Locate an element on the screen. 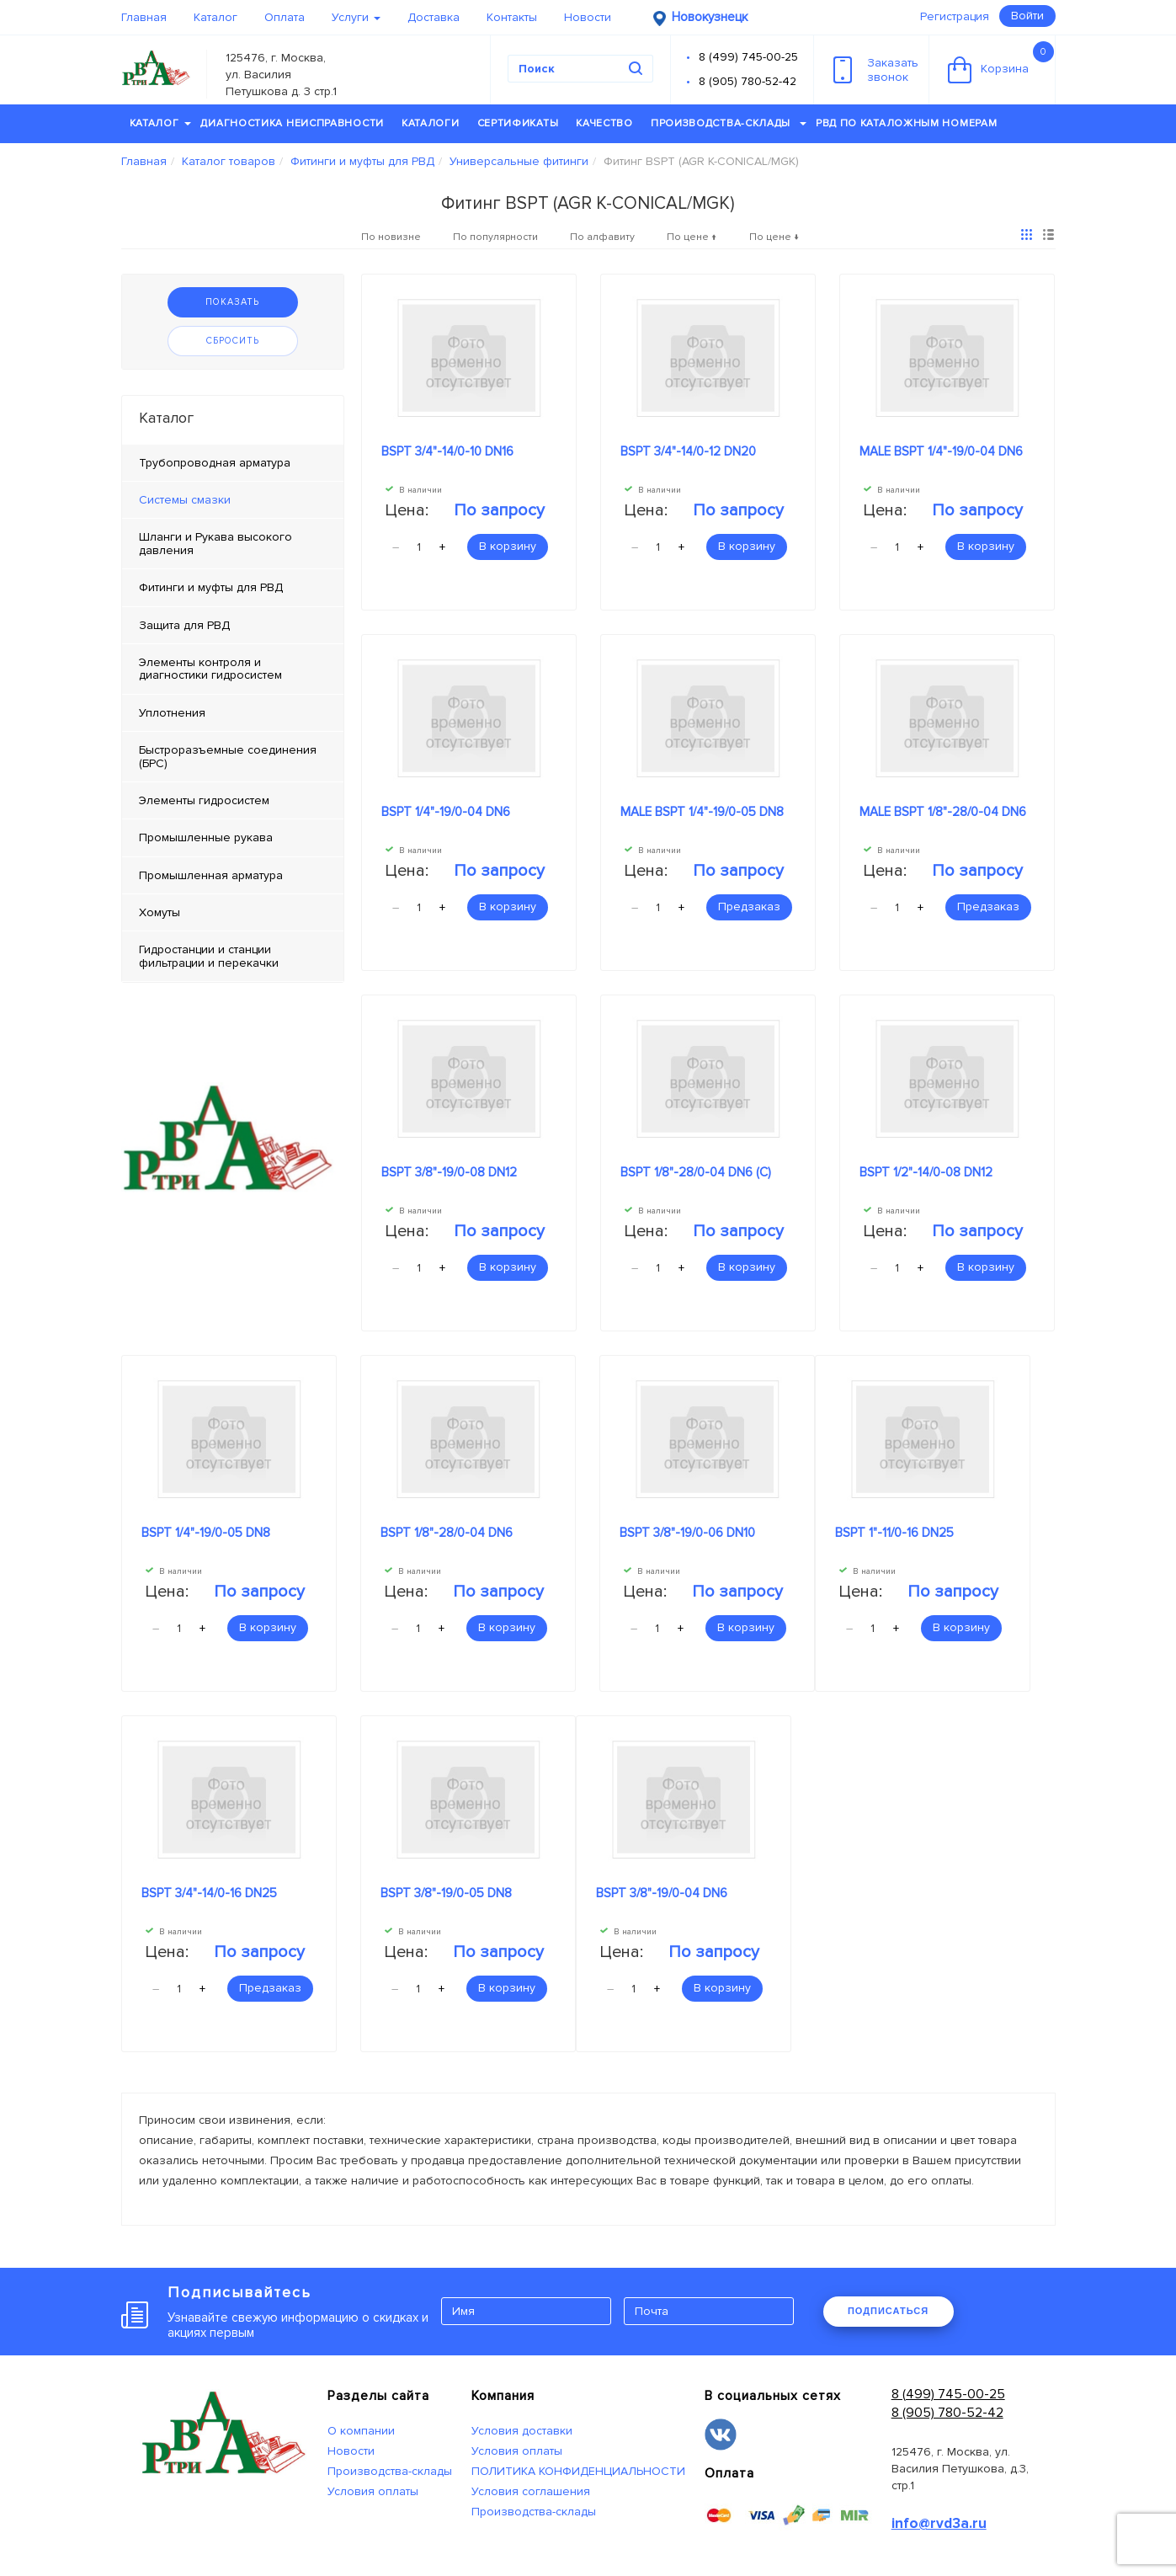  BSPT 3/8"-19/0-06 DN10 is located at coordinates (687, 1532).